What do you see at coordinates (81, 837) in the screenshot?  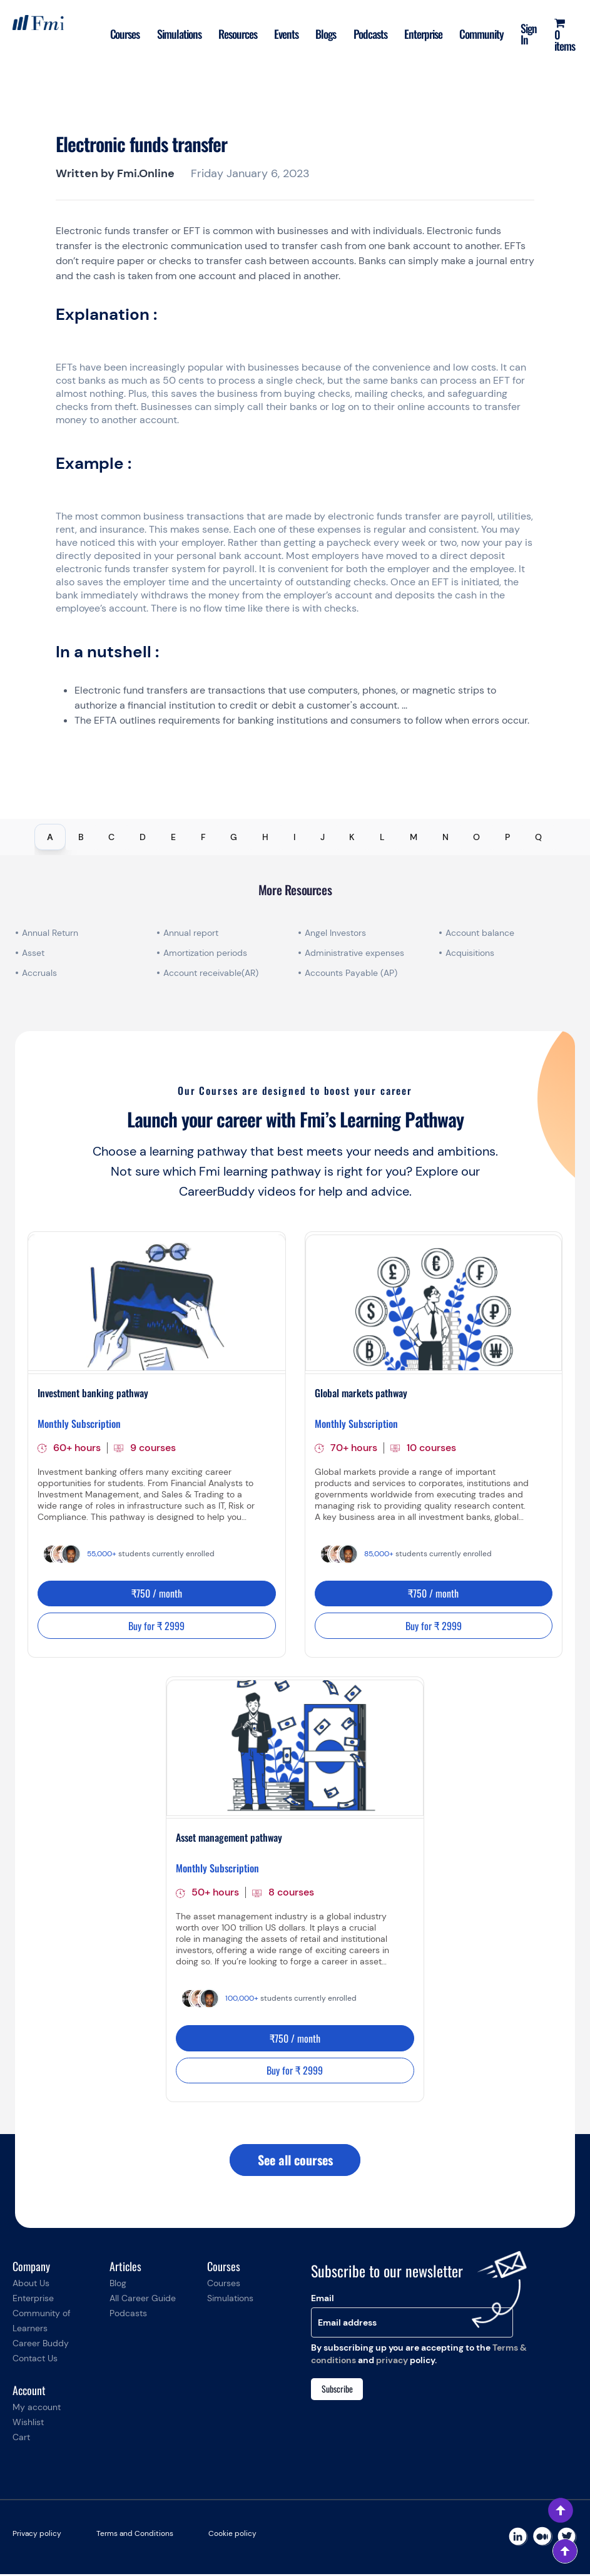 I see `B [tab]` at bounding box center [81, 837].